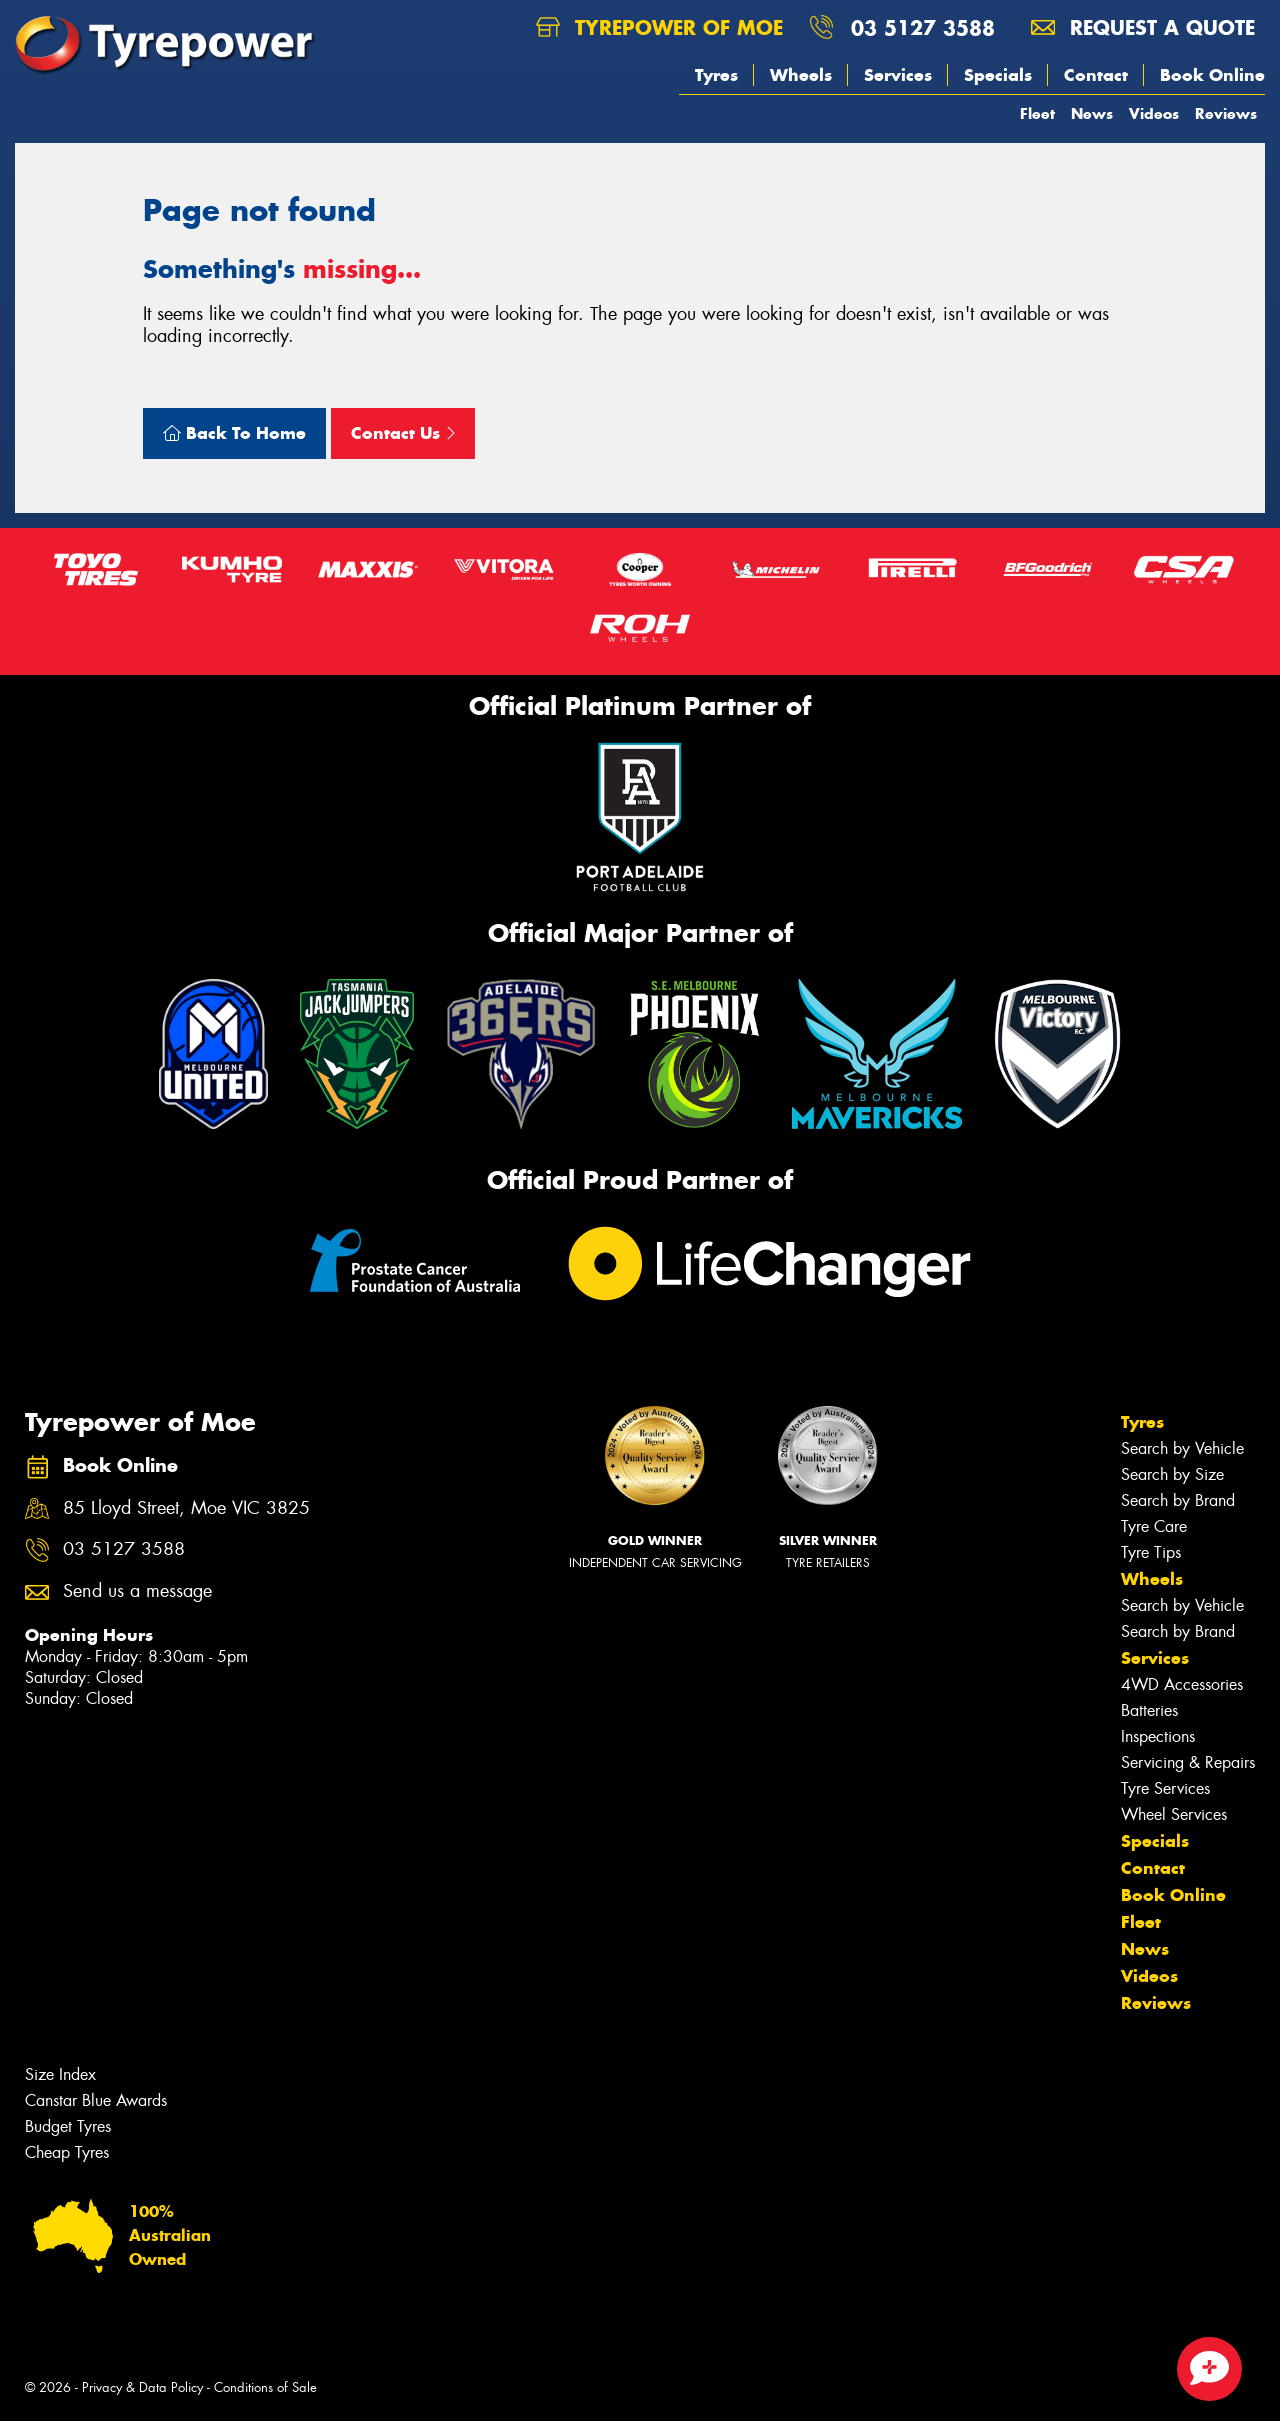 This screenshot has width=1280, height=2421. What do you see at coordinates (898, 75) in the screenshot?
I see `Services` at bounding box center [898, 75].